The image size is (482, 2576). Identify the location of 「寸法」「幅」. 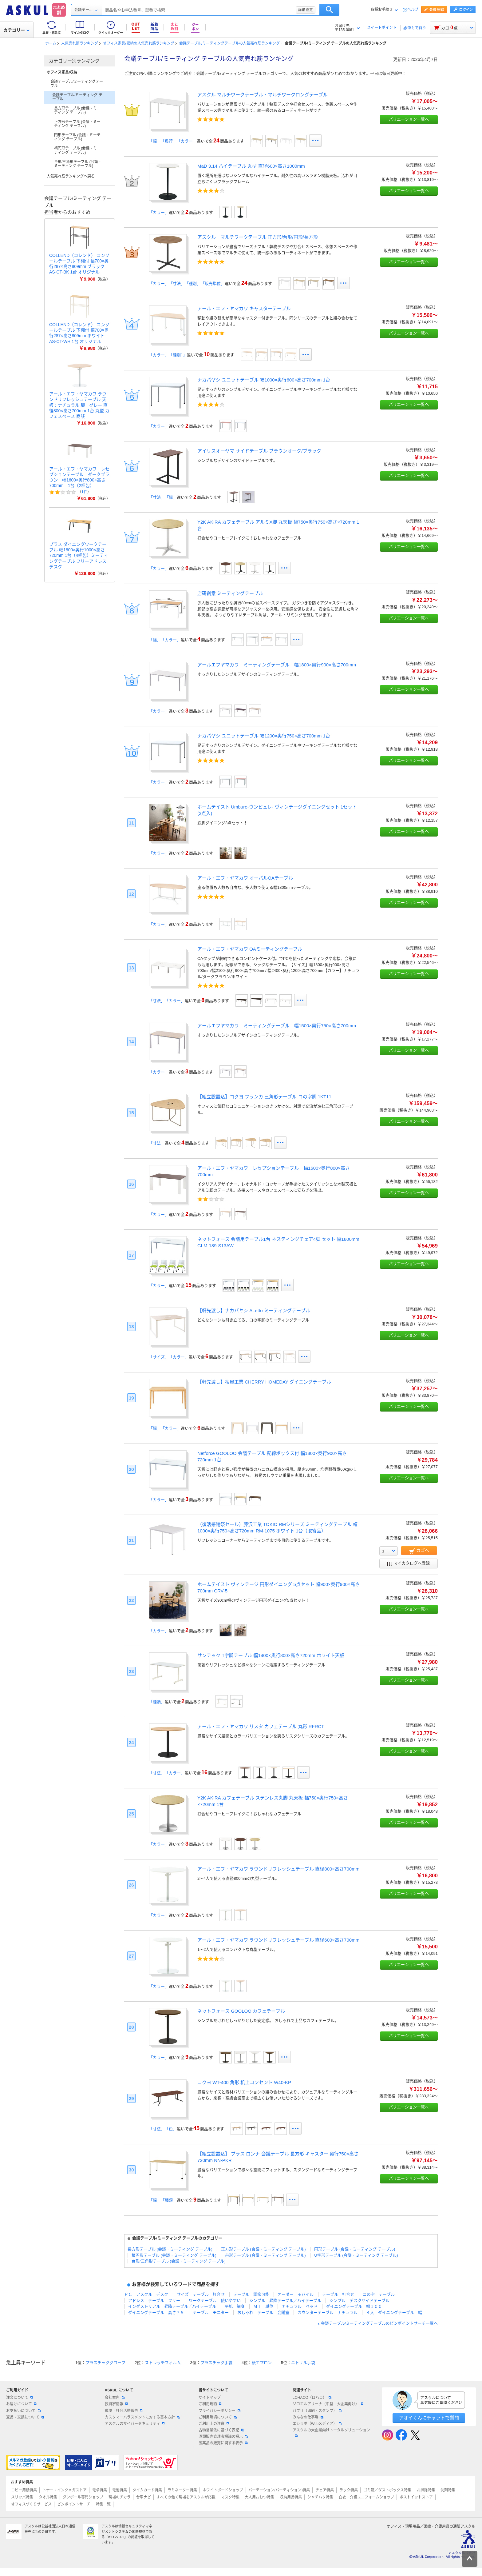
(163, 497).